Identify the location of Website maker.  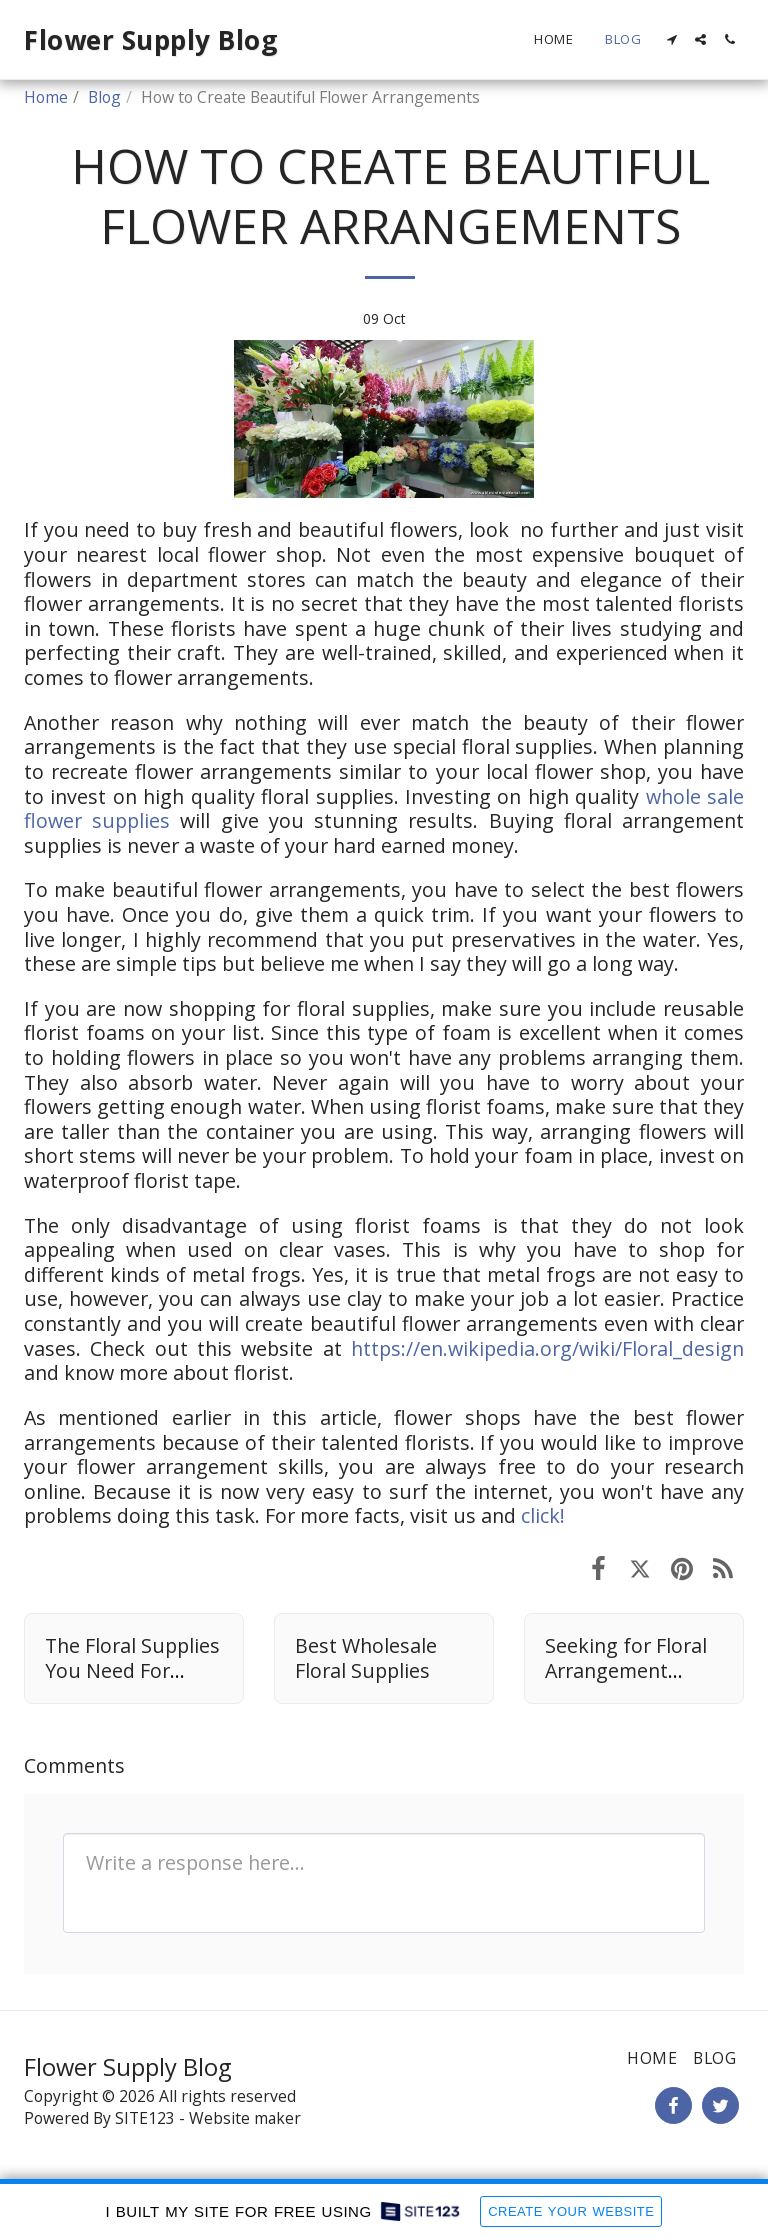
(245, 2118).